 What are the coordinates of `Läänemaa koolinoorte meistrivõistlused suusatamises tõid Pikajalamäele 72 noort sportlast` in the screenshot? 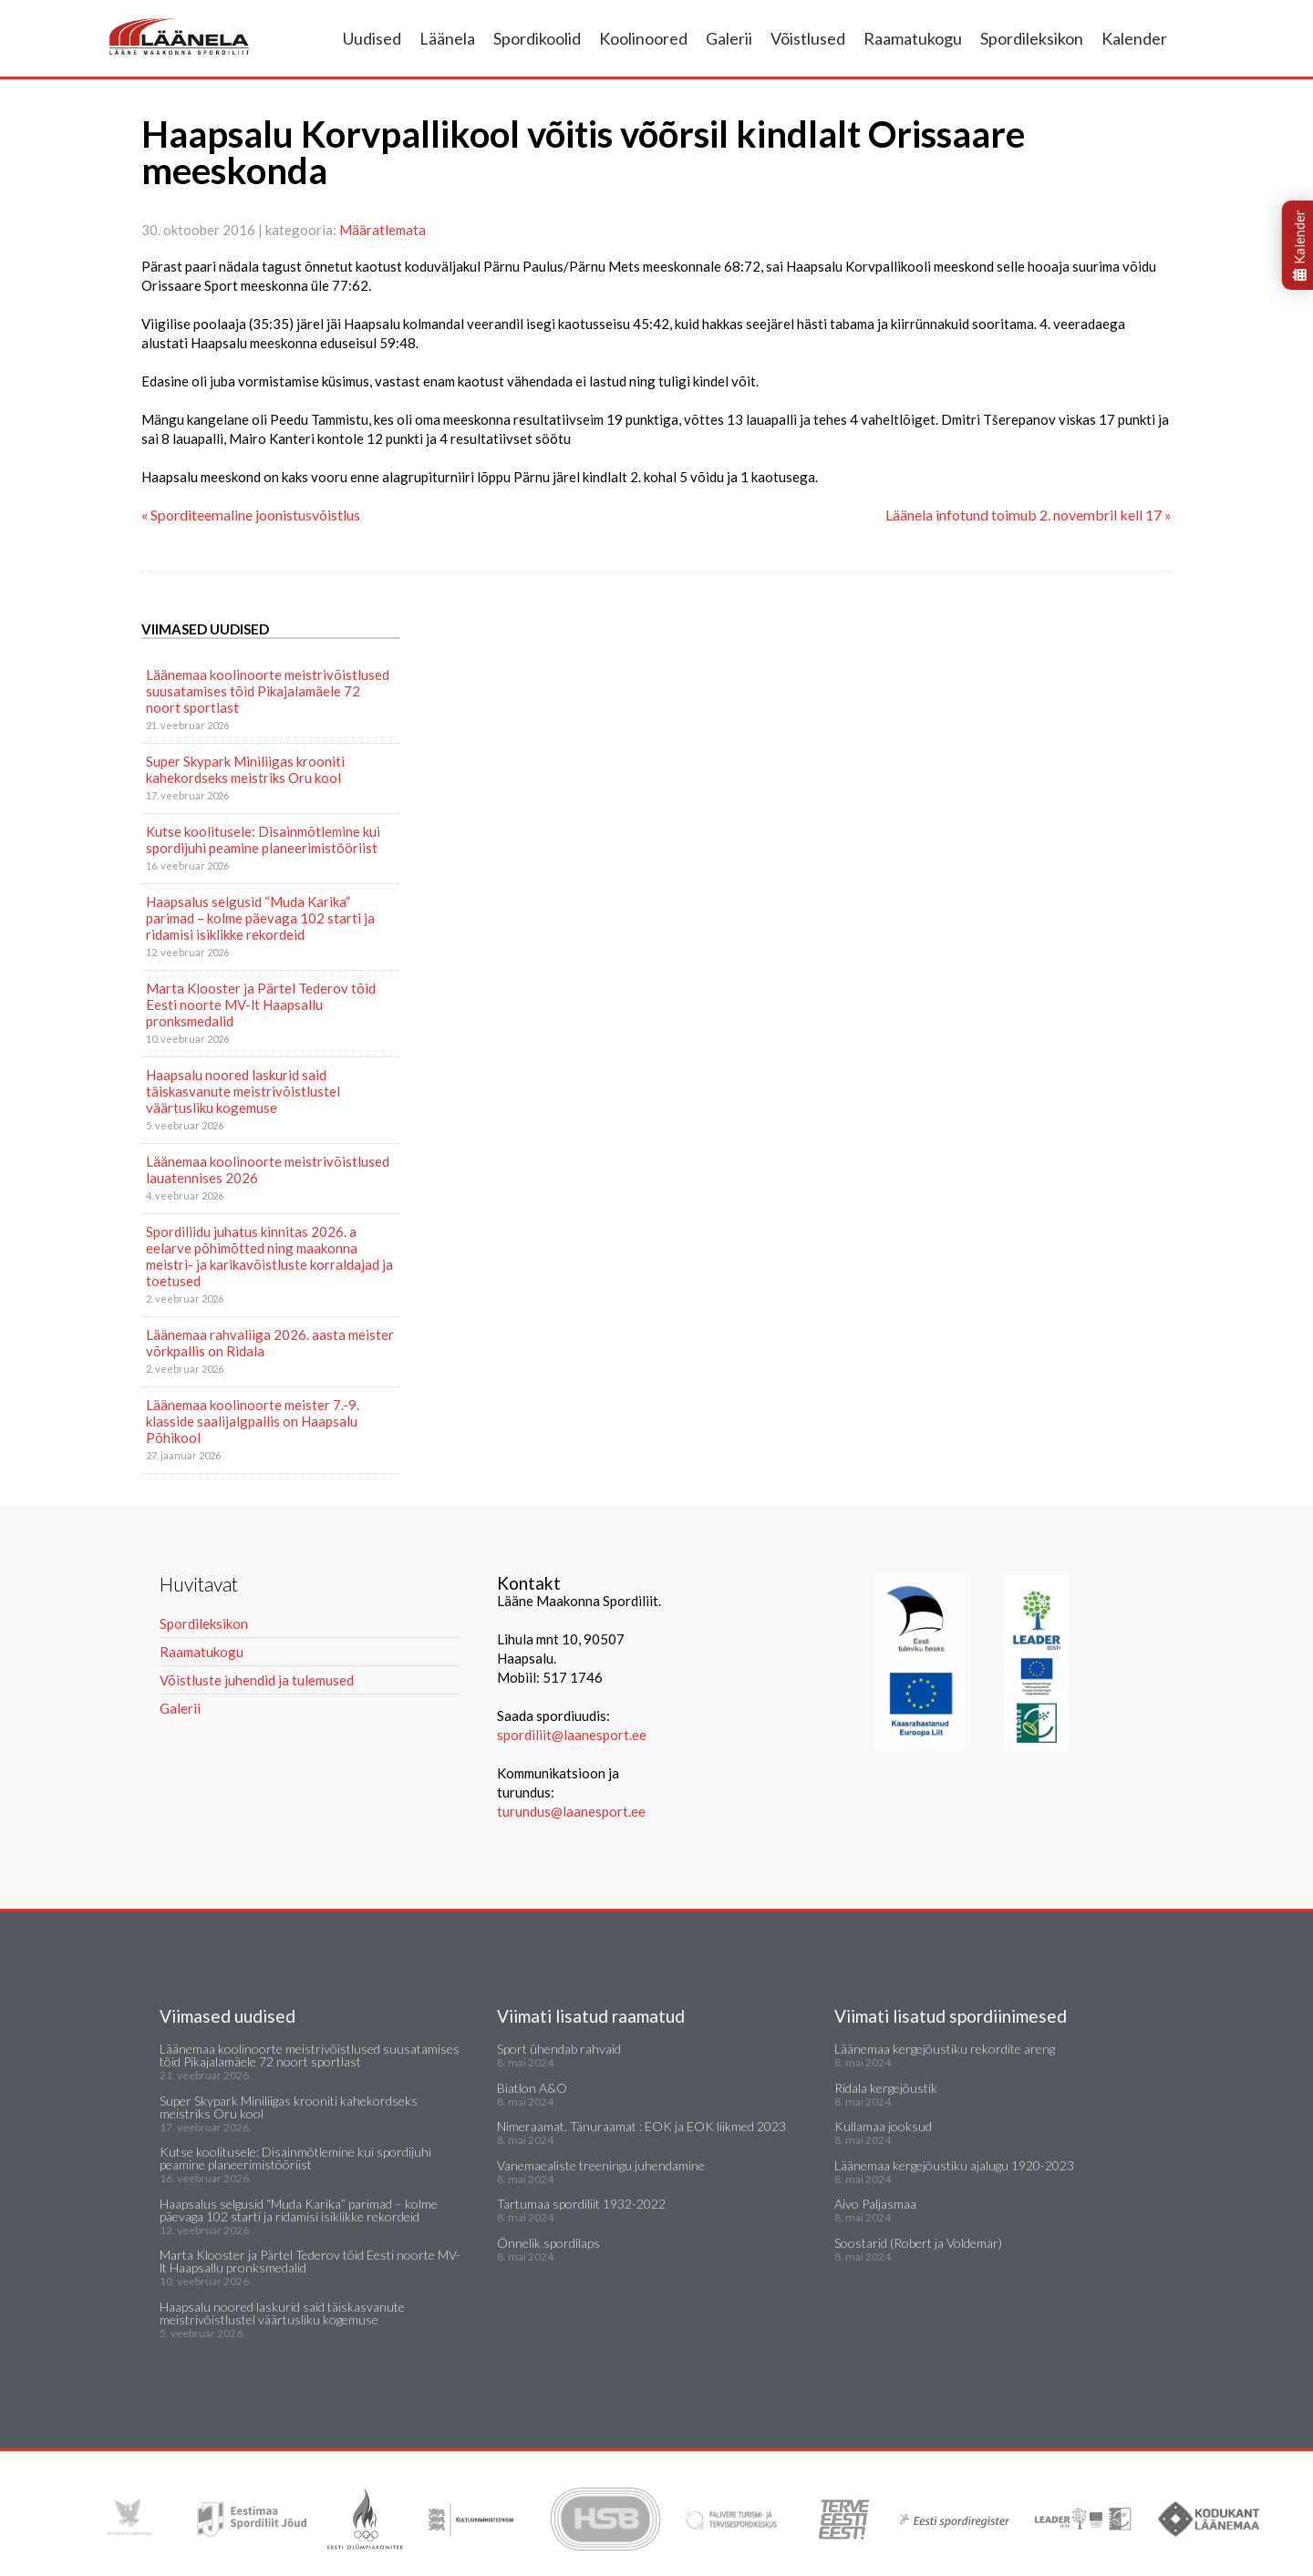 It's located at (267, 691).